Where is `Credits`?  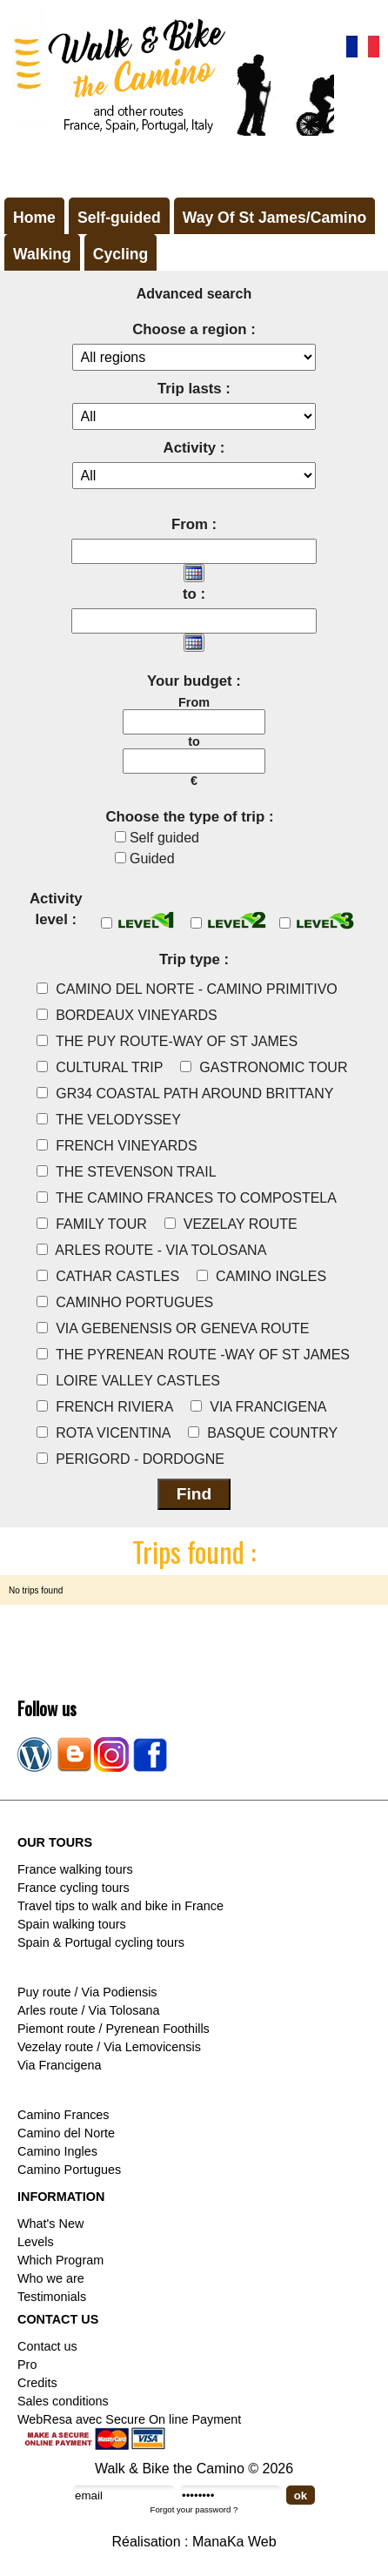
Credits is located at coordinates (37, 2383).